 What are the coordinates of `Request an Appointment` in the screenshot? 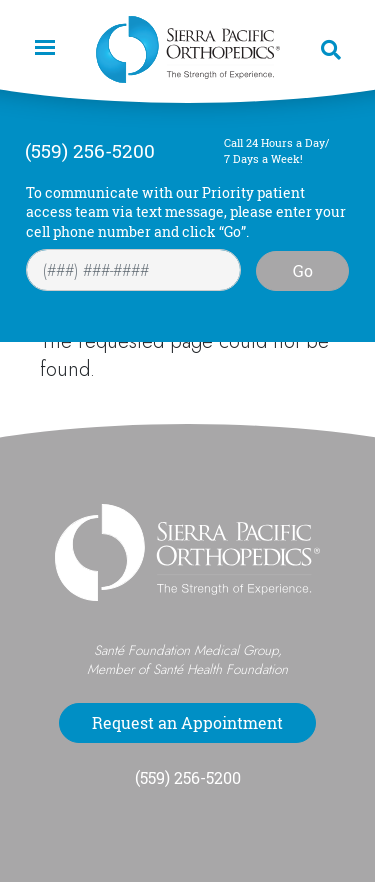 It's located at (187, 723).